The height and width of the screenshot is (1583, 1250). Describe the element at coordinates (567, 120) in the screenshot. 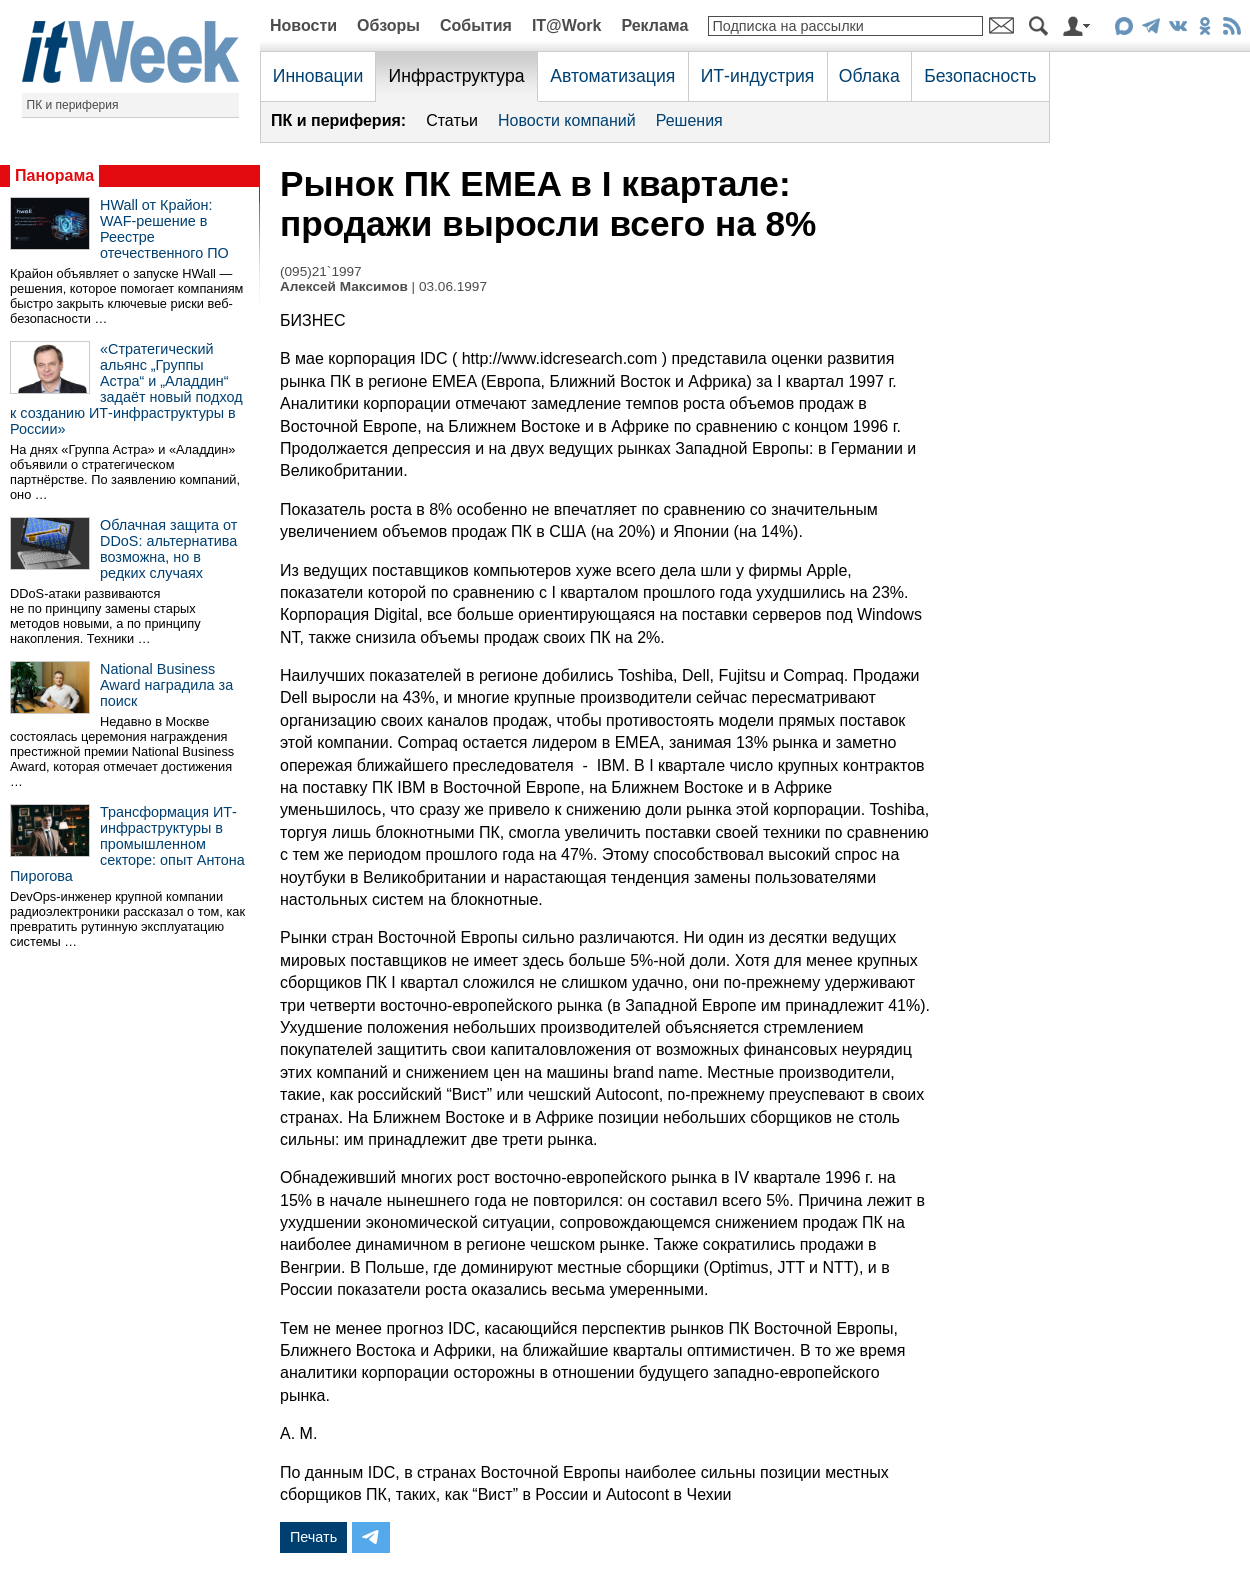

I see `Новости компаний` at that location.